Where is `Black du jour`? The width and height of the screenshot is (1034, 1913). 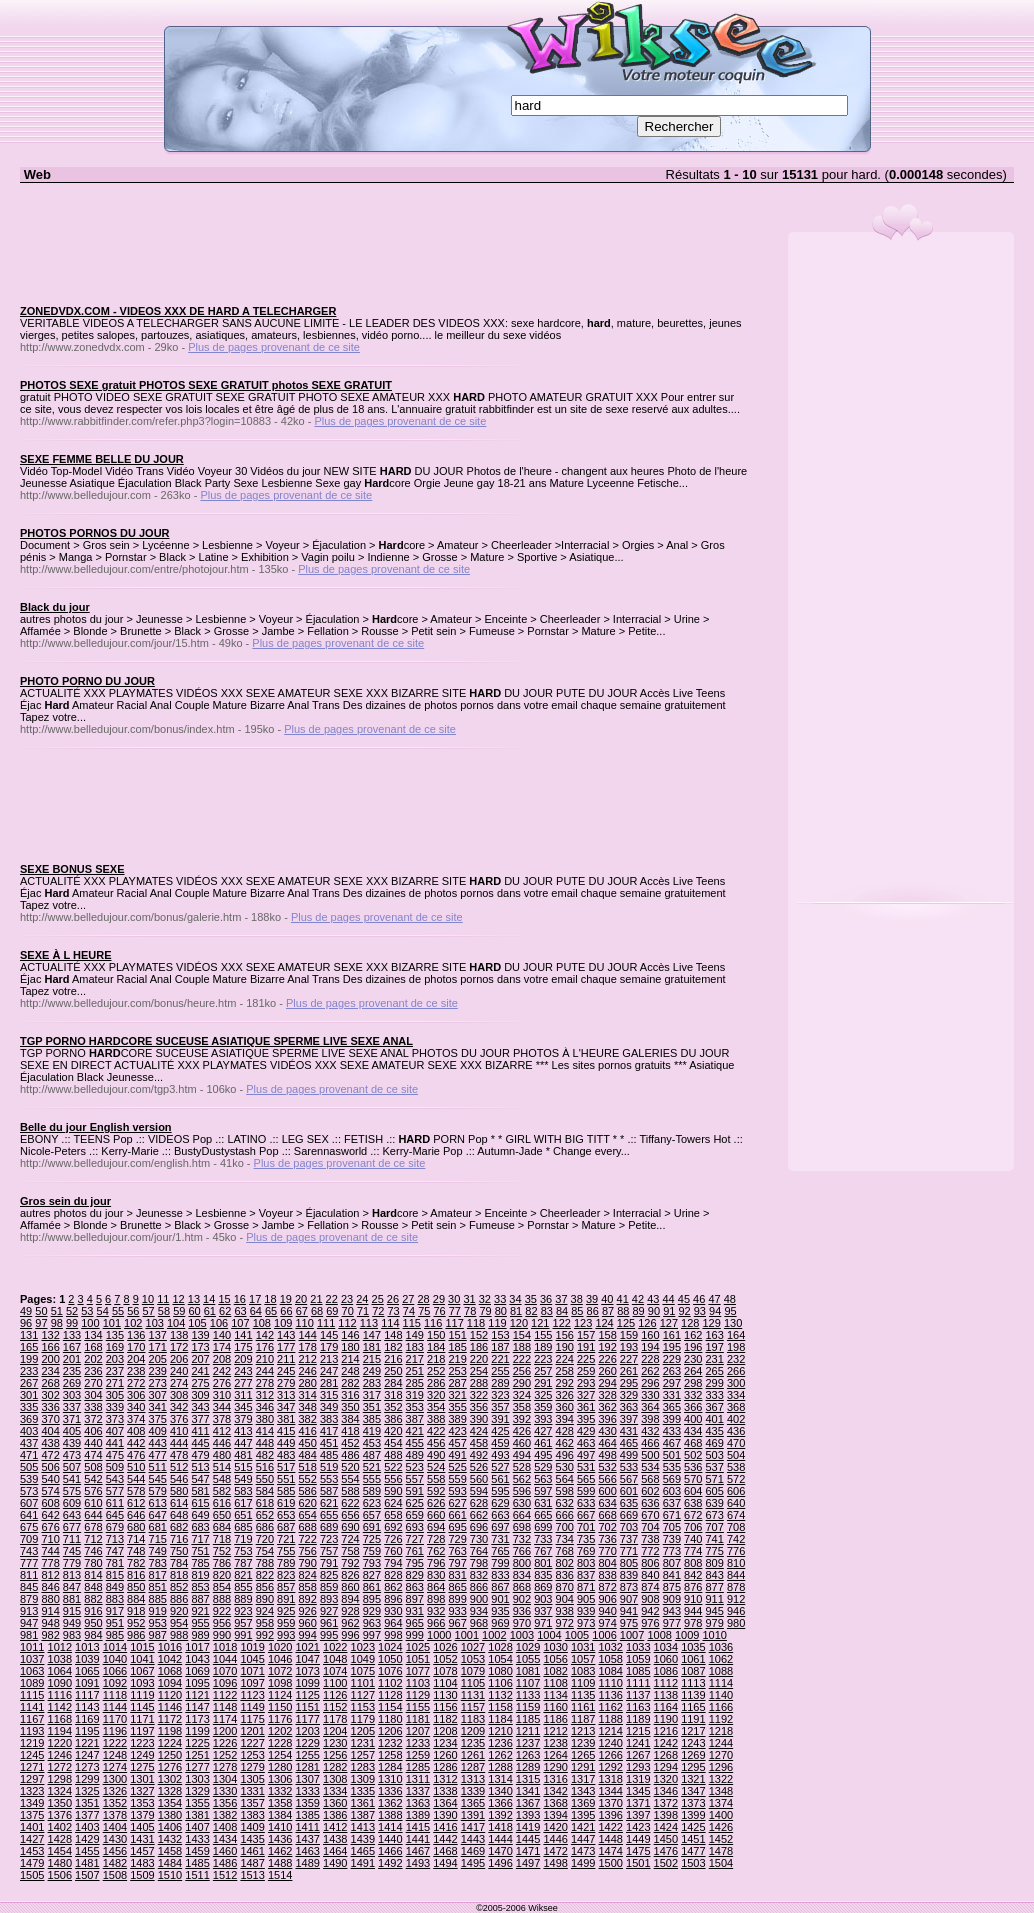
Black du jour is located at coordinates (55, 607).